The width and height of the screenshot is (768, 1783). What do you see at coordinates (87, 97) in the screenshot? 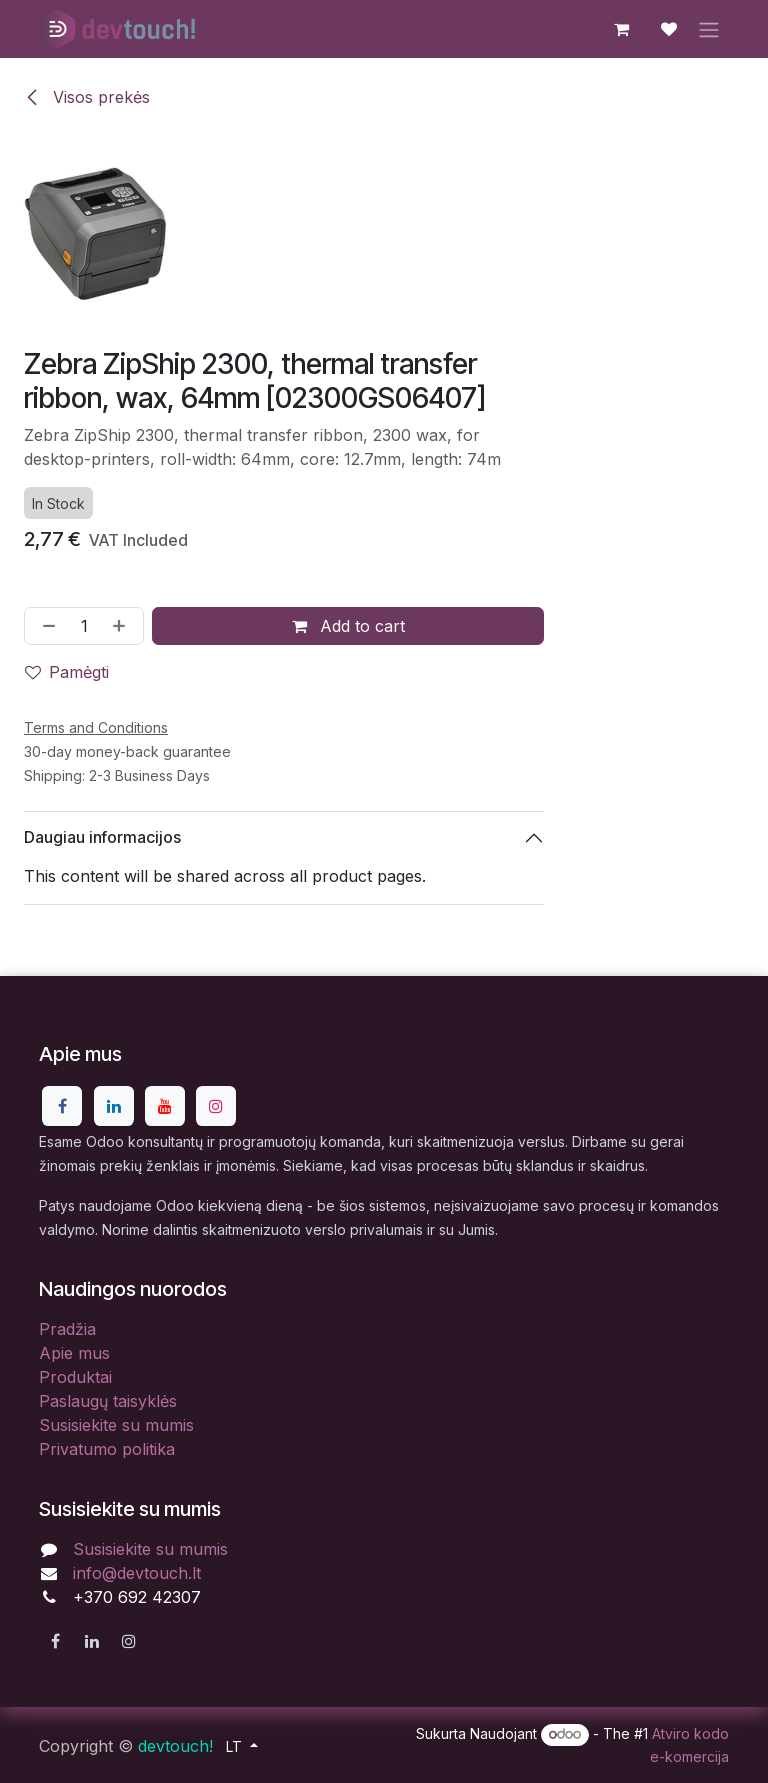
I see `Visos prekės` at bounding box center [87, 97].